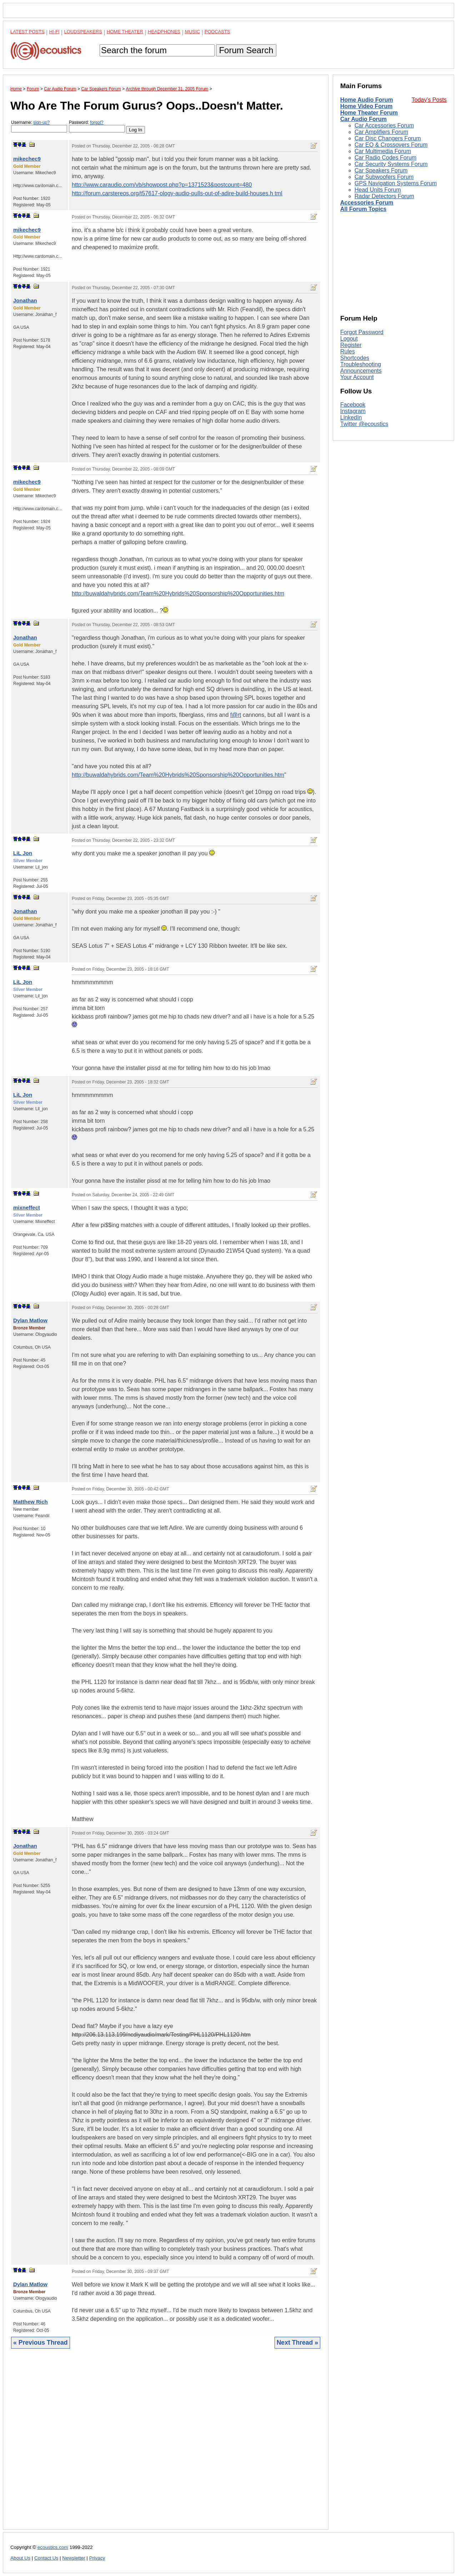 This screenshot has width=457, height=2576. I want to click on Loudspeakers, so click(83, 31).